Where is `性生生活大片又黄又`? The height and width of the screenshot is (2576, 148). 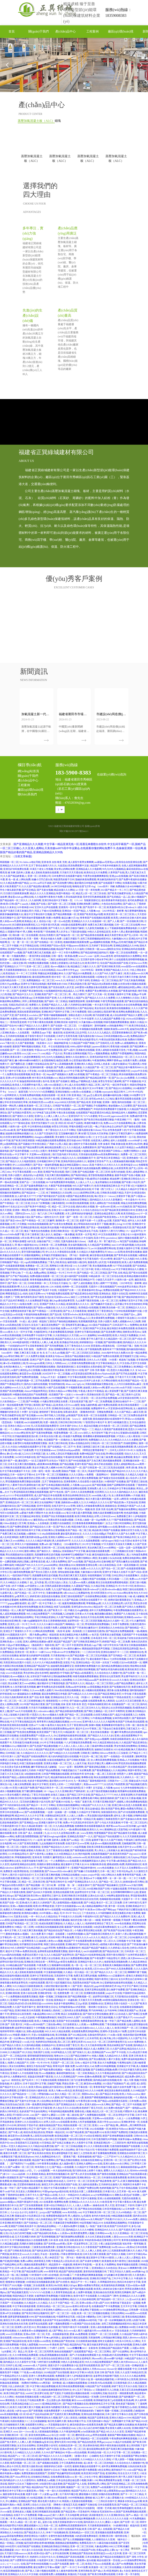
性生生活大片又黄又 is located at coordinates (128, 2473).